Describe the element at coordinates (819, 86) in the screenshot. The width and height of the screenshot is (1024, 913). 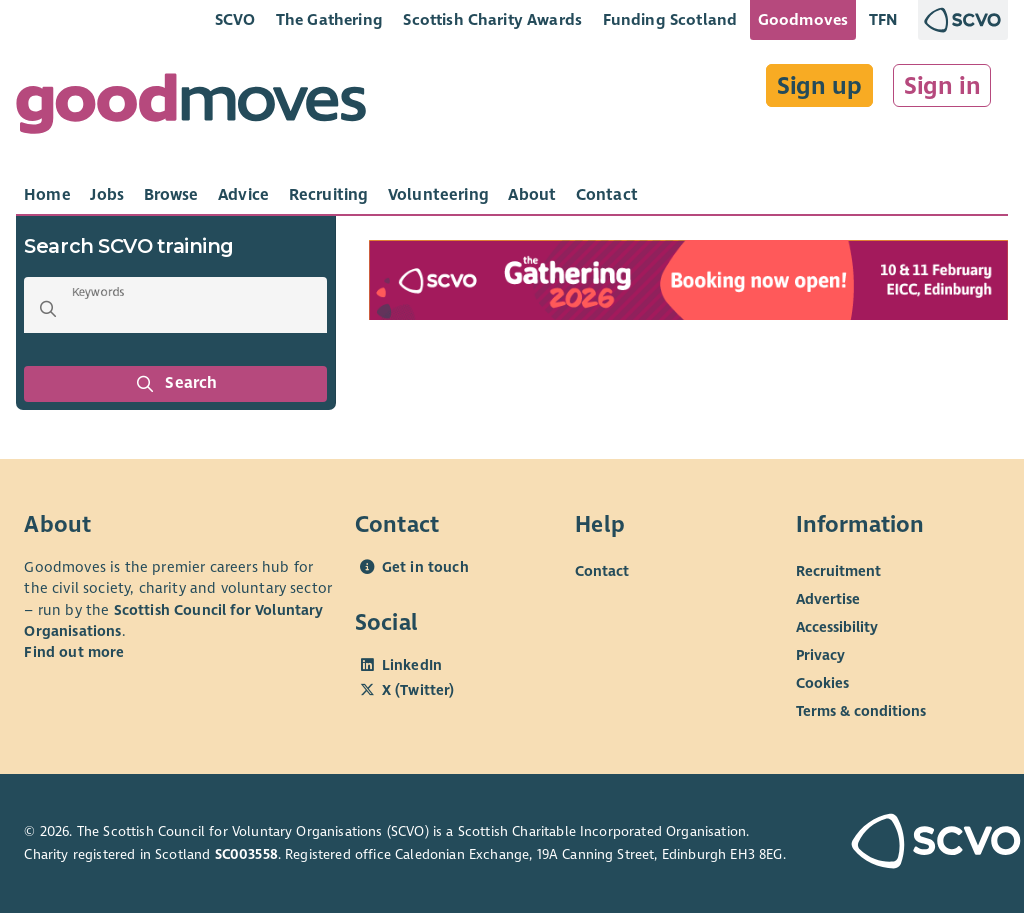
I see `Sign up` at that location.